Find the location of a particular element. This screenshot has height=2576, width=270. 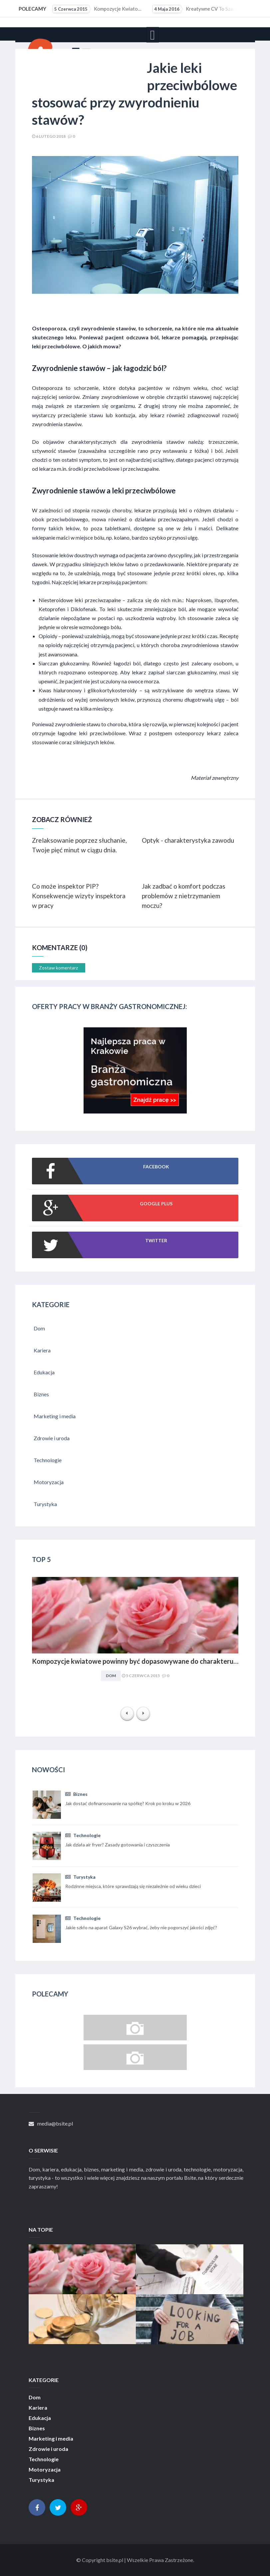

Optyk - charakterystyka zawodu is located at coordinates (188, 840).